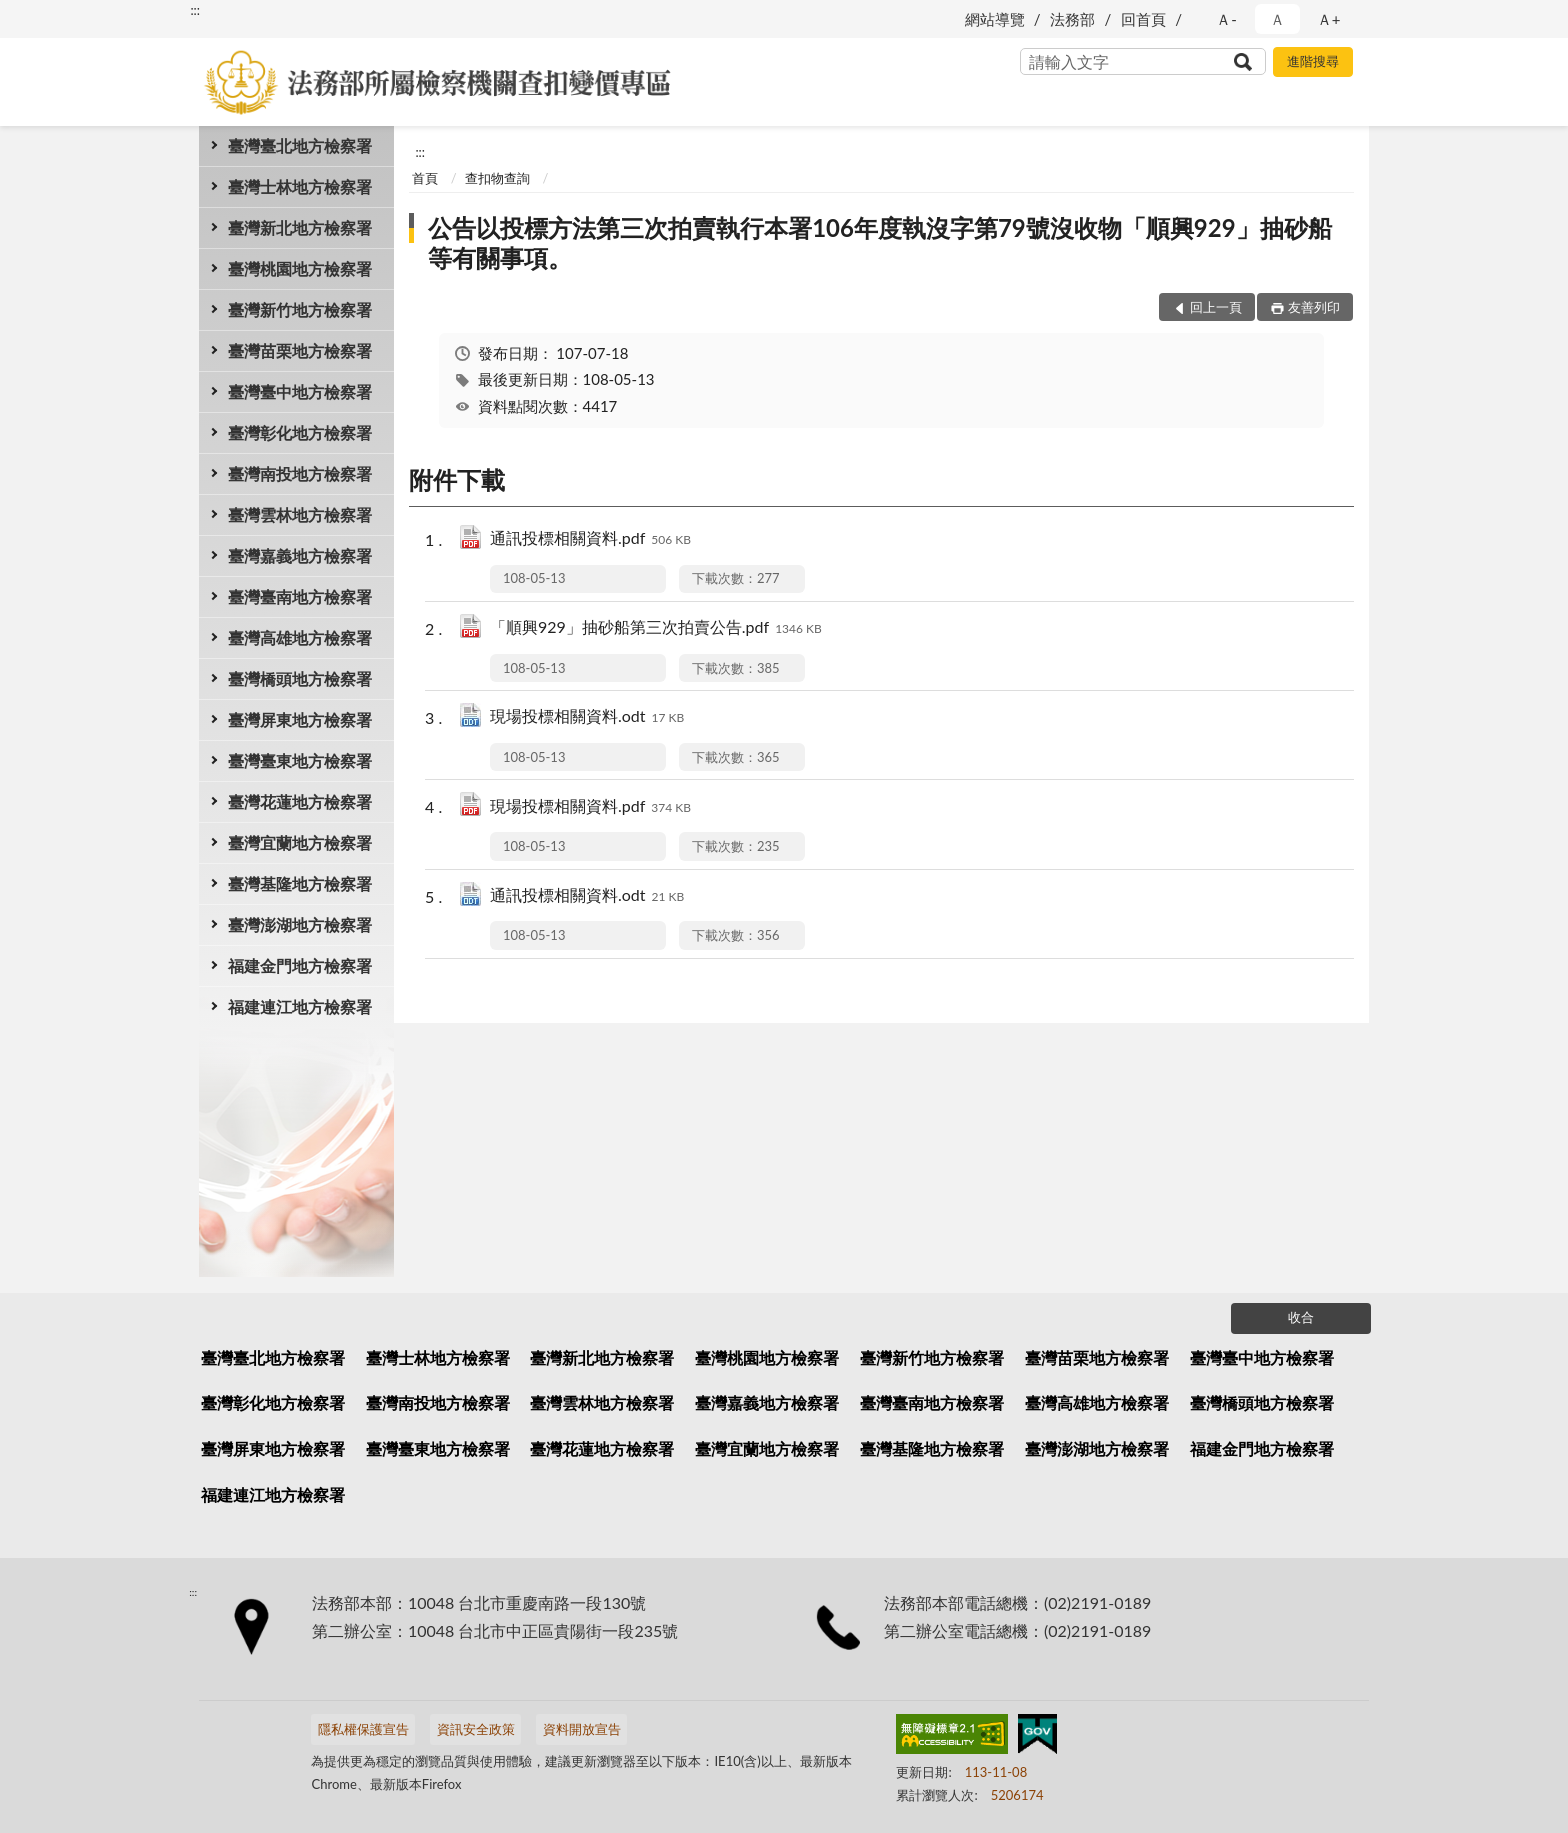 The image size is (1568, 1833). What do you see at coordinates (879, 242) in the screenshot?
I see `公告以投標方法第三次拍賣執行本署106年度執沒字第79號沒收物「順興929」抽砂船等有關事項。` at bounding box center [879, 242].